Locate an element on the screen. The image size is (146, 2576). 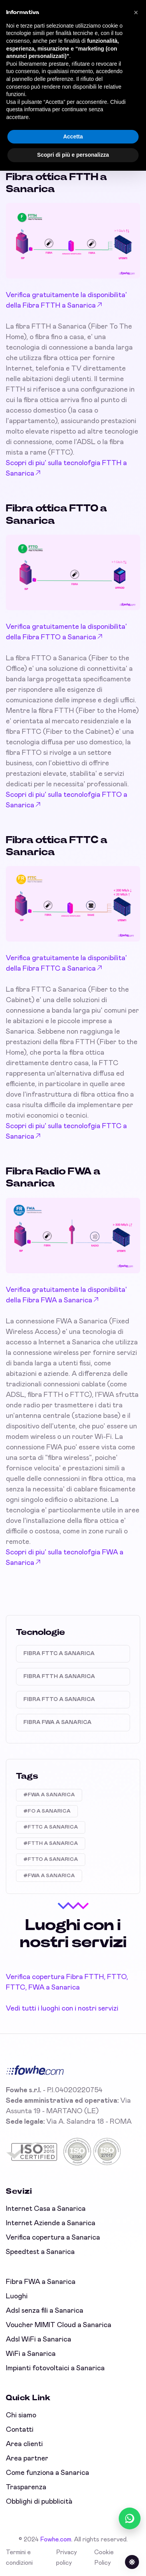
#FTTH A SANARICA is located at coordinates (50, 1843).